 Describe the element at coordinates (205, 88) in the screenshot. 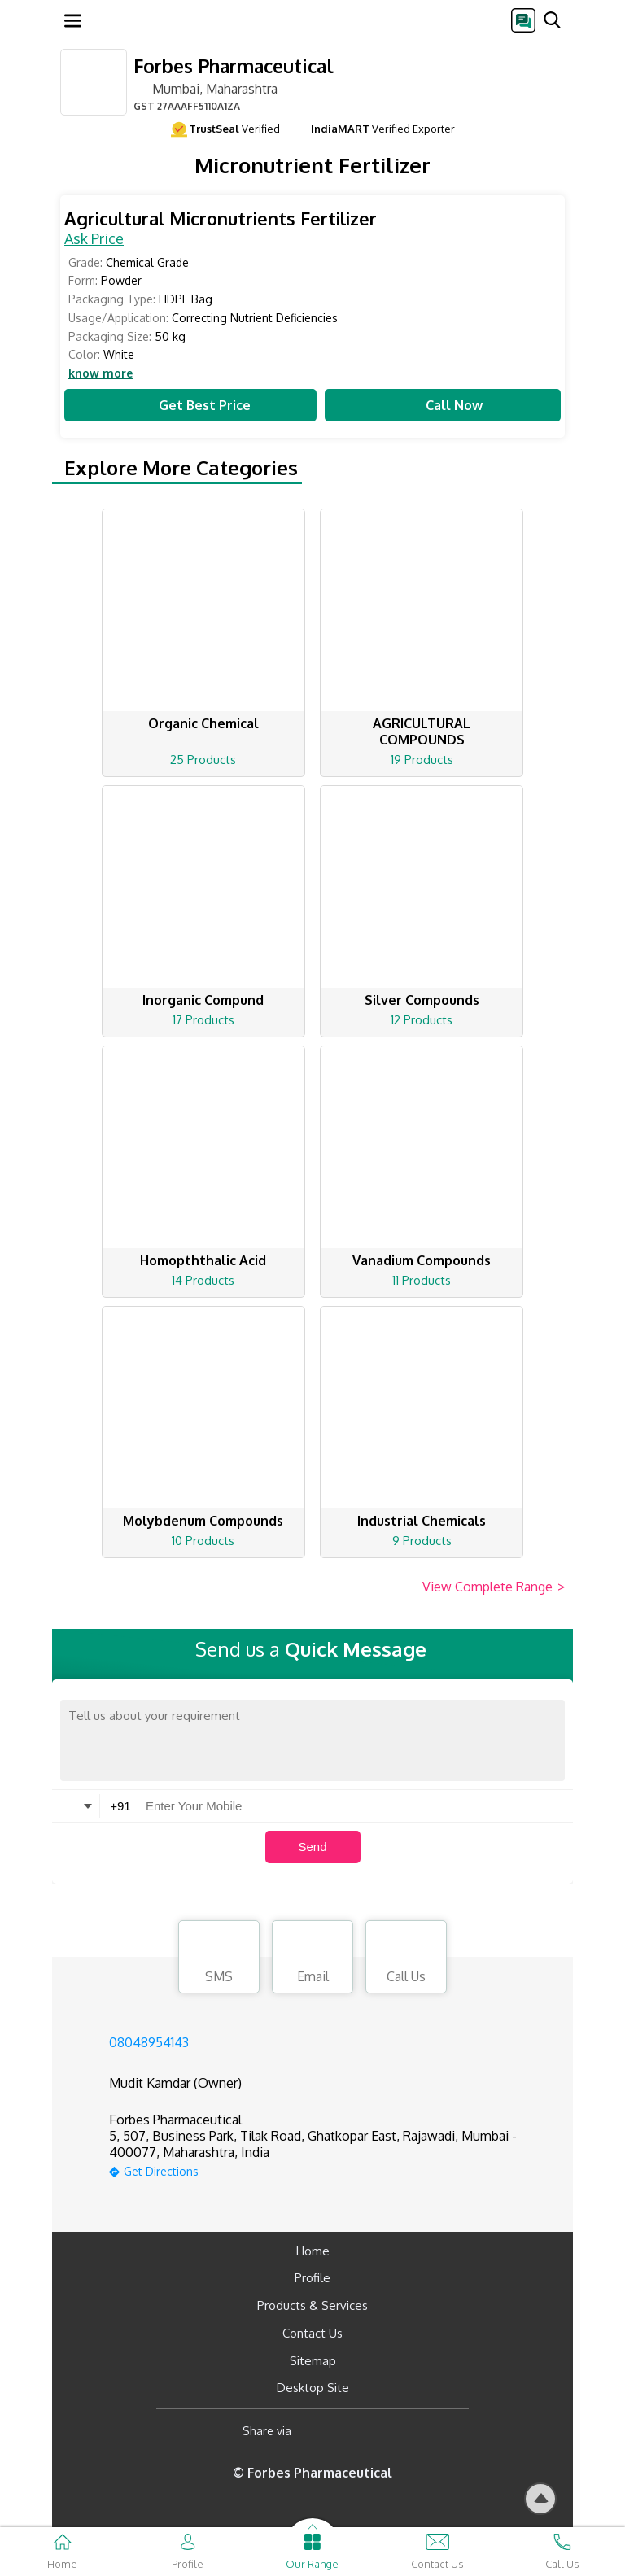

I see `Mumbai, Maharashtra` at that location.